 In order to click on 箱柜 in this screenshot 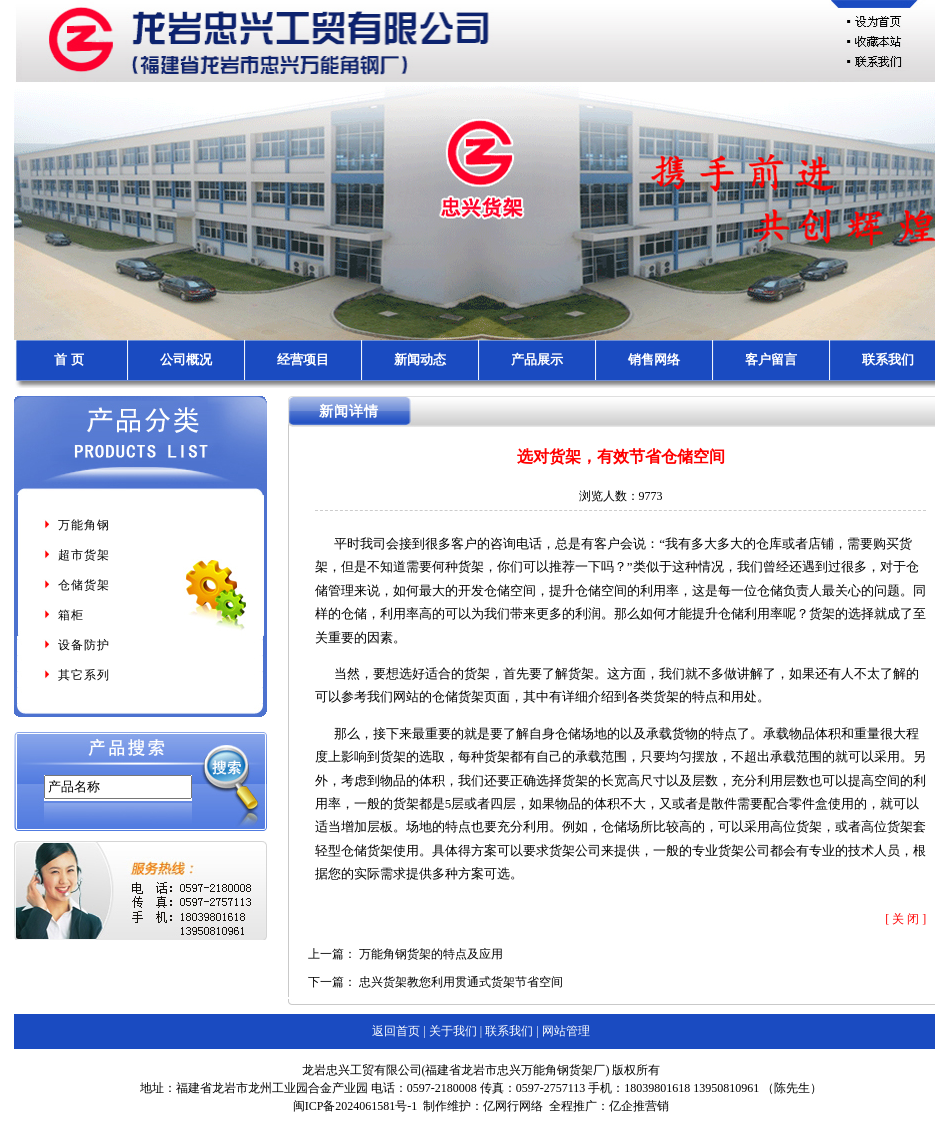, I will do `click(63, 615)`.